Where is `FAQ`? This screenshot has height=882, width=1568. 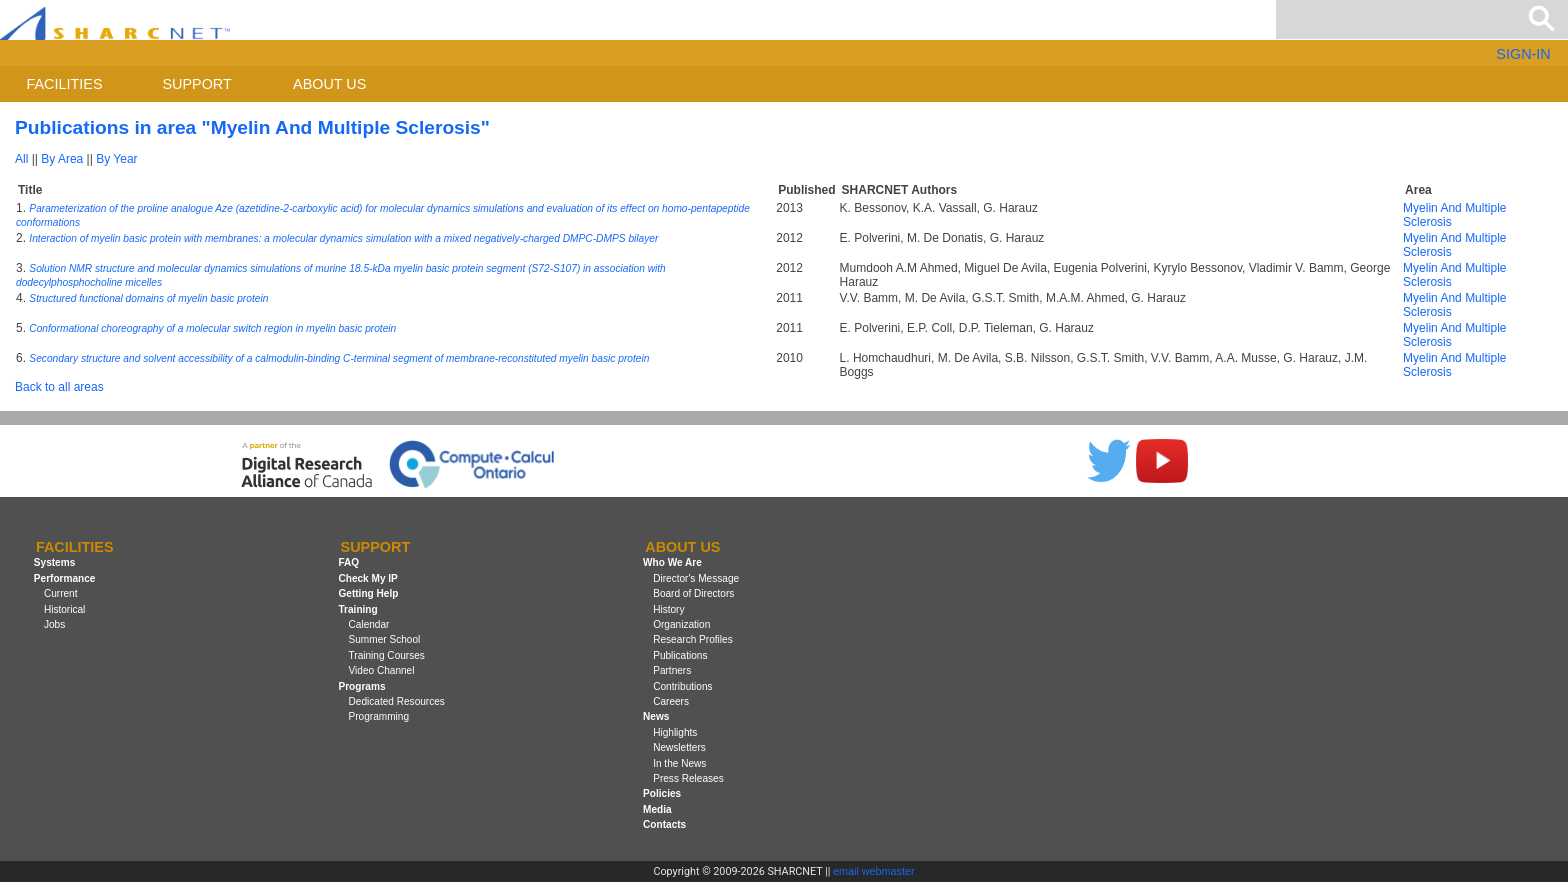
FAQ is located at coordinates (348, 563).